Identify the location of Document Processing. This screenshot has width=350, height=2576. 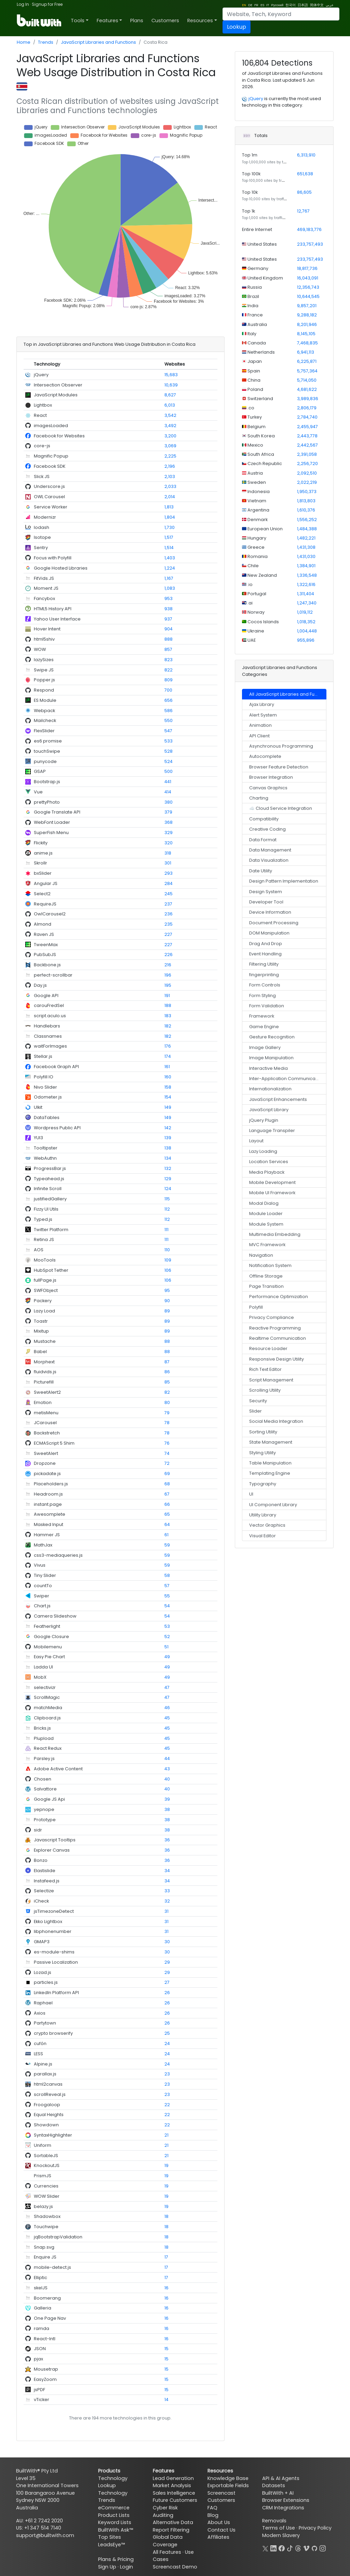
(273, 923).